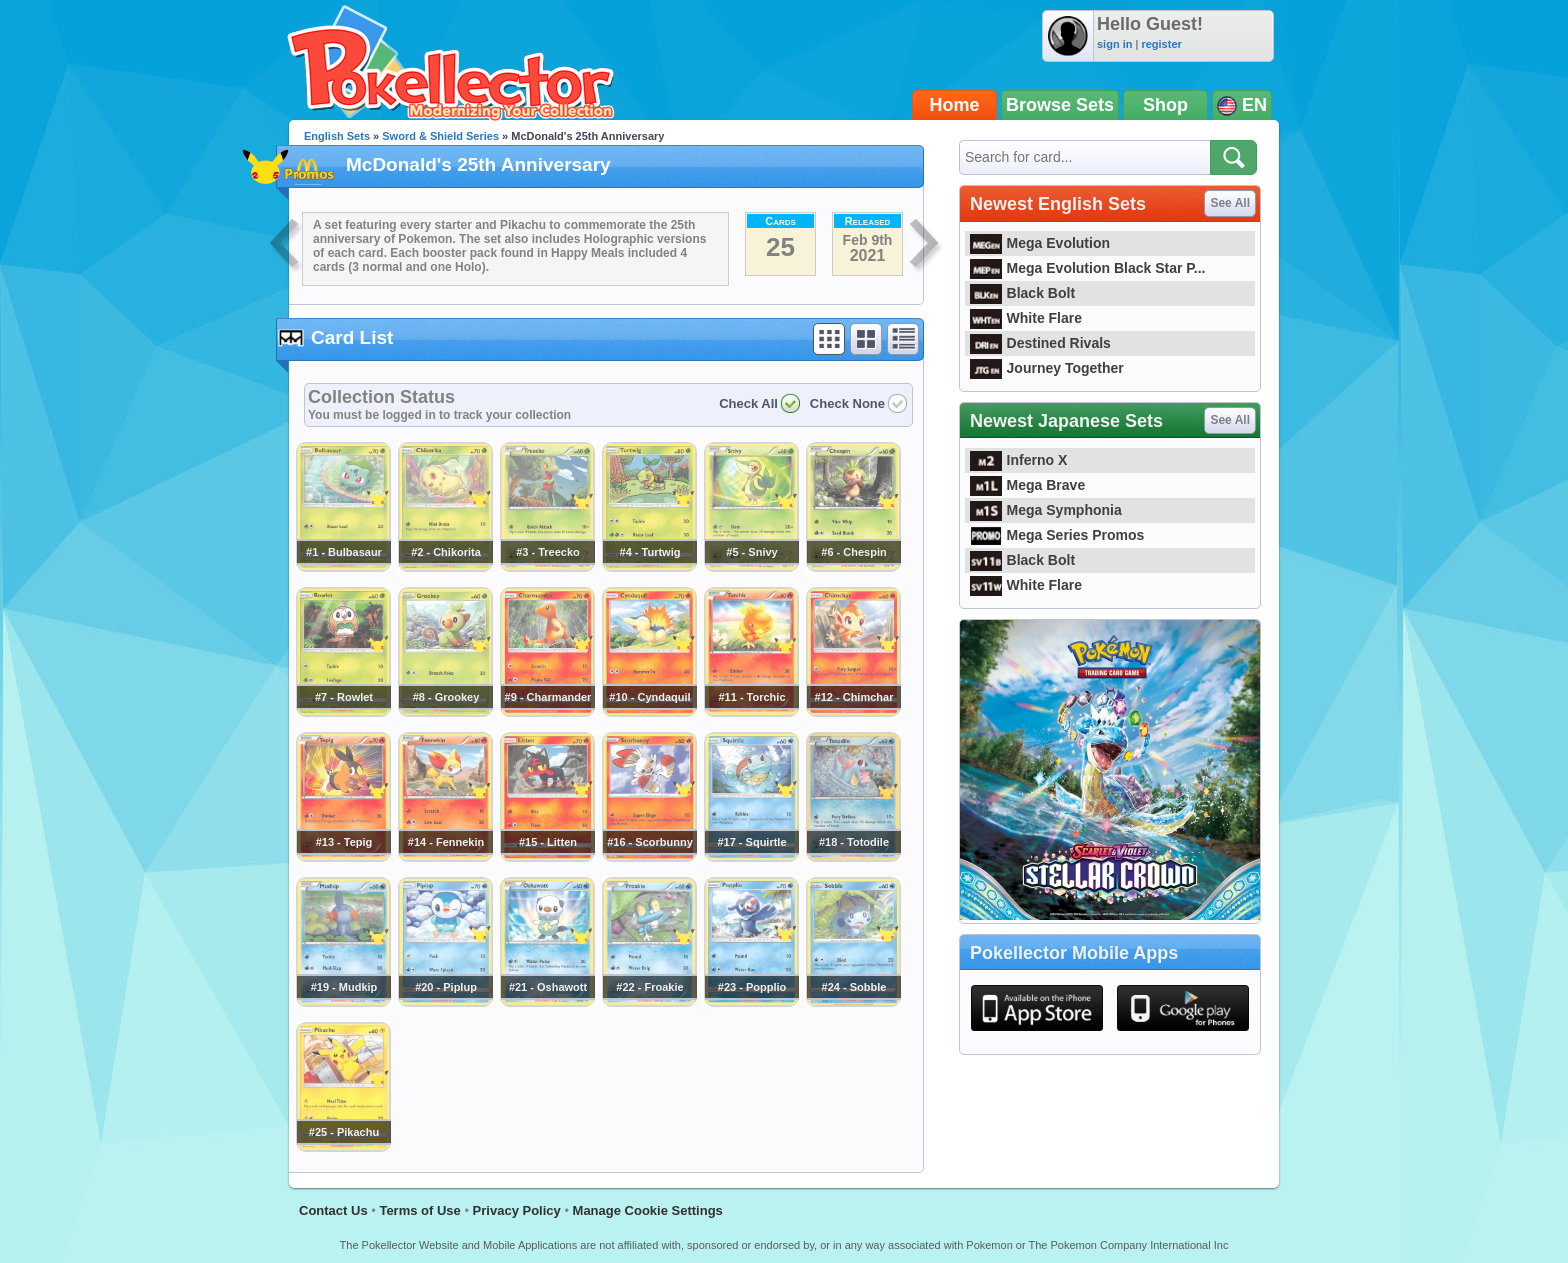 The image size is (1568, 1263). Describe the element at coordinates (847, 403) in the screenshot. I see `Check None` at that location.